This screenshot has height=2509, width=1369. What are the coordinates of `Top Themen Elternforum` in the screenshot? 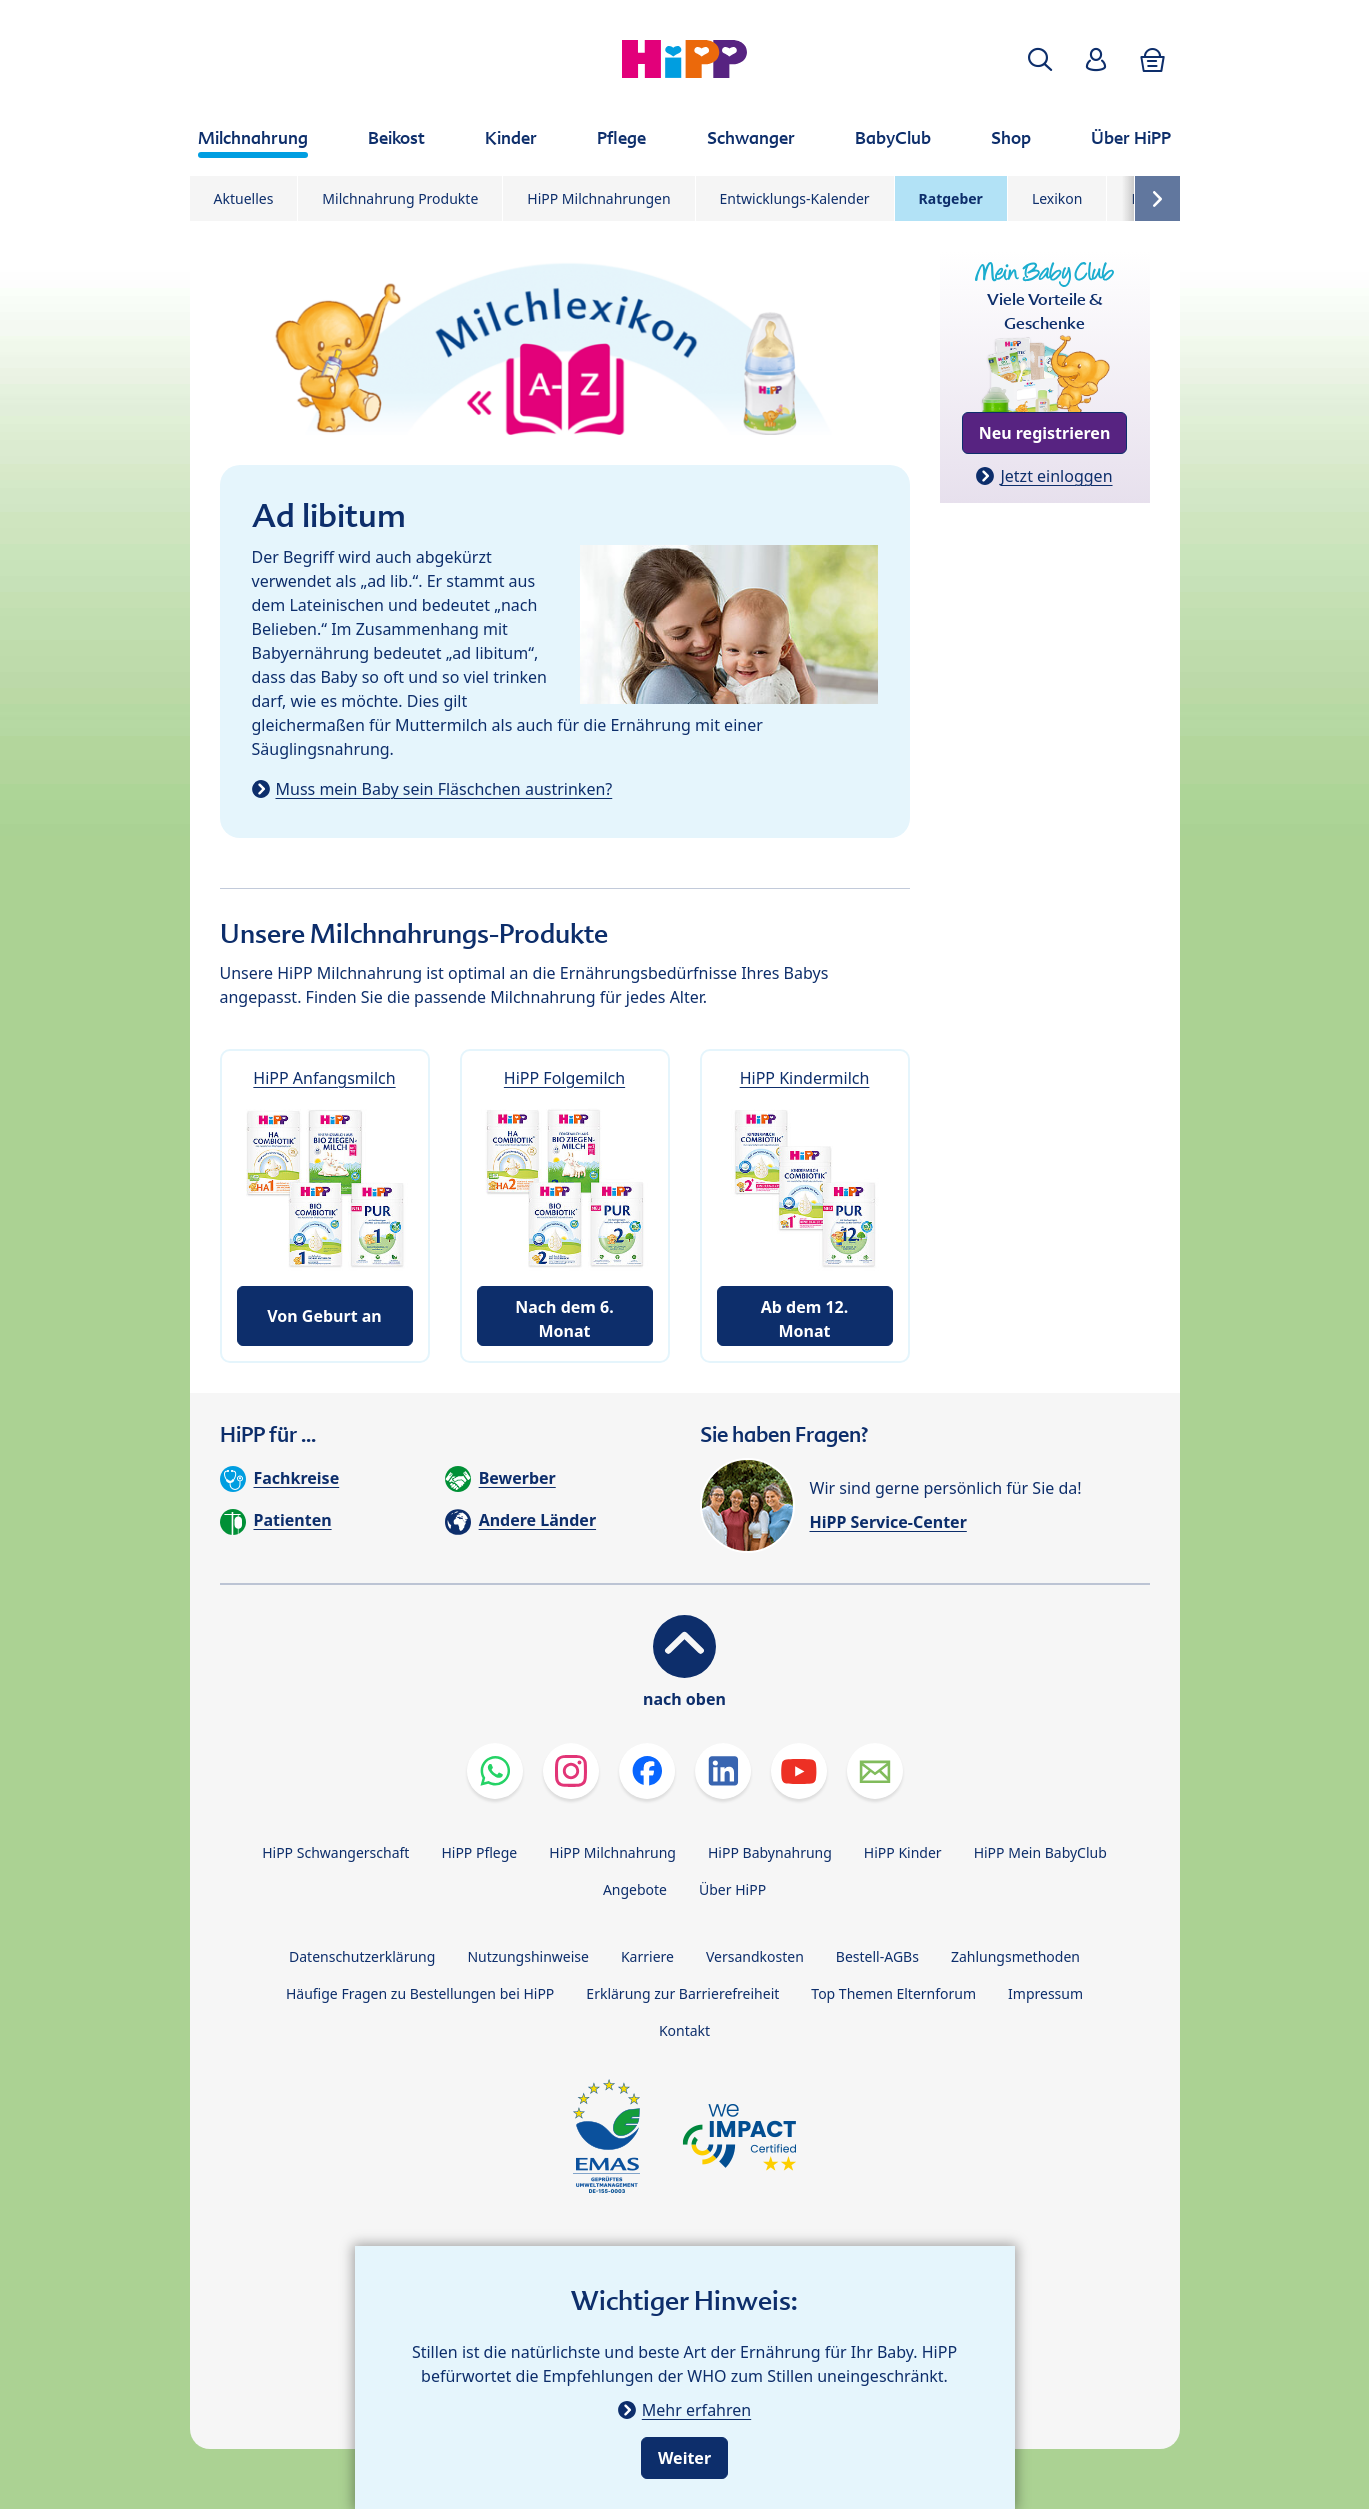 It's located at (893, 1993).